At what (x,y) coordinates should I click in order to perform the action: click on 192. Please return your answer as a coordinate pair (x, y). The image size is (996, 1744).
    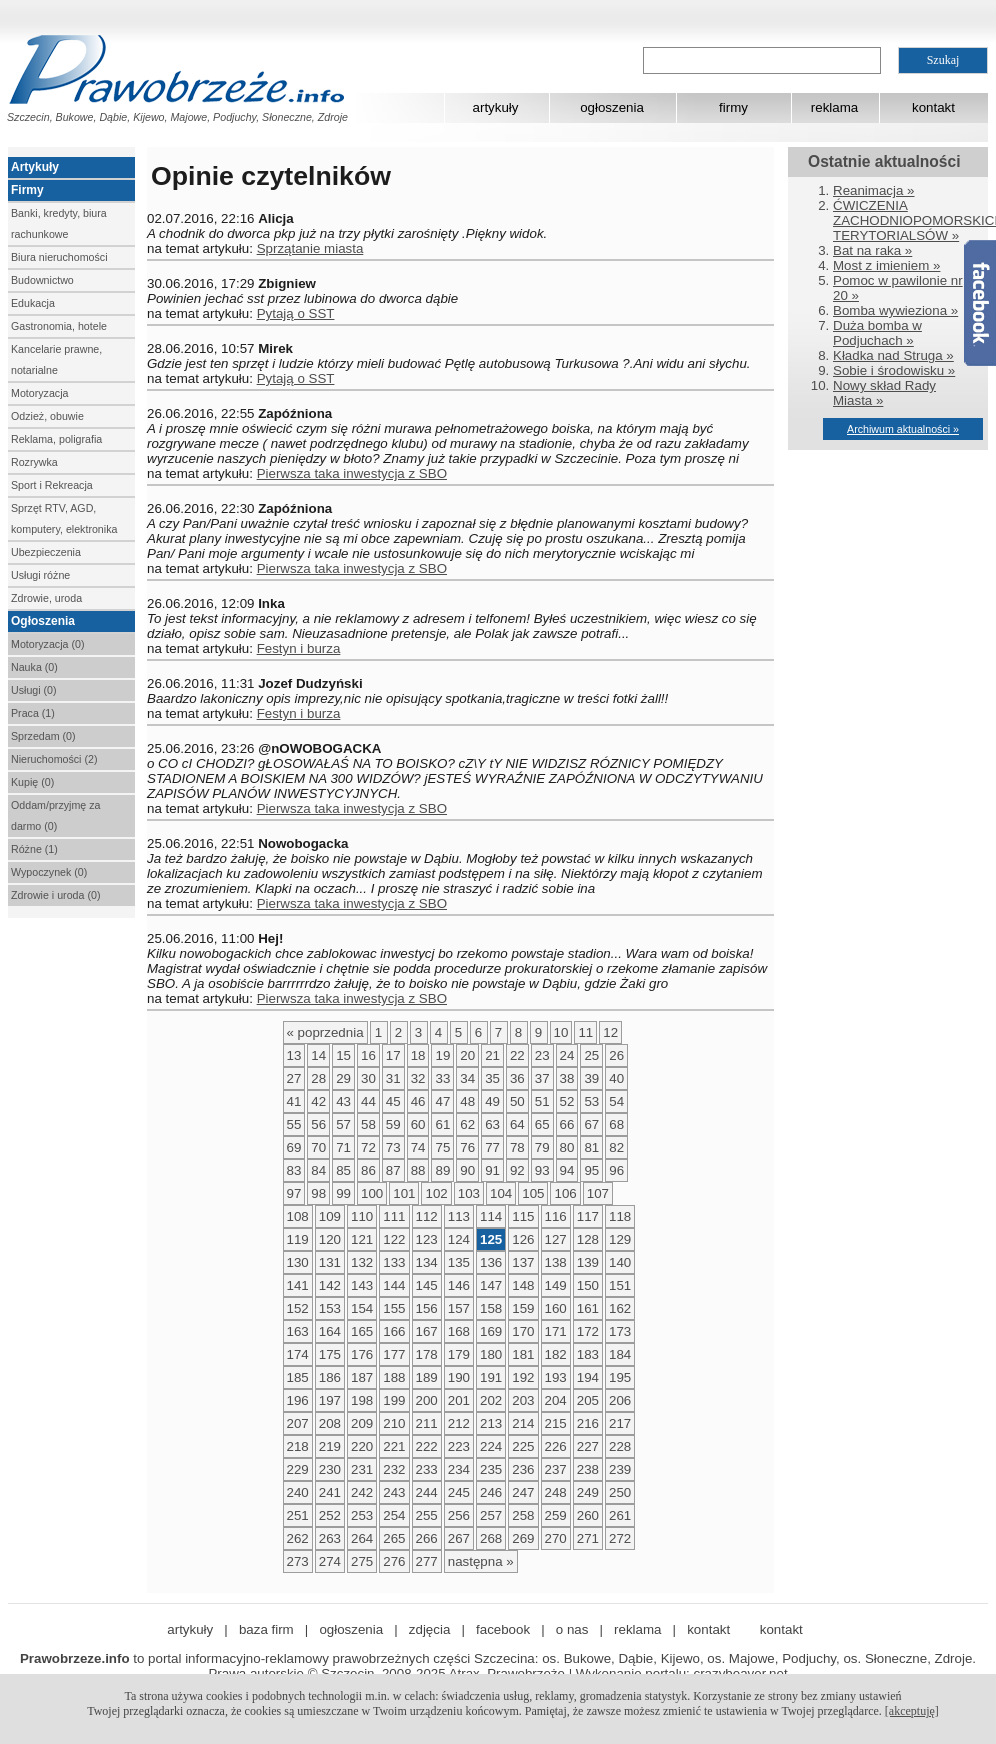
    Looking at the image, I should click on (523, 1377).